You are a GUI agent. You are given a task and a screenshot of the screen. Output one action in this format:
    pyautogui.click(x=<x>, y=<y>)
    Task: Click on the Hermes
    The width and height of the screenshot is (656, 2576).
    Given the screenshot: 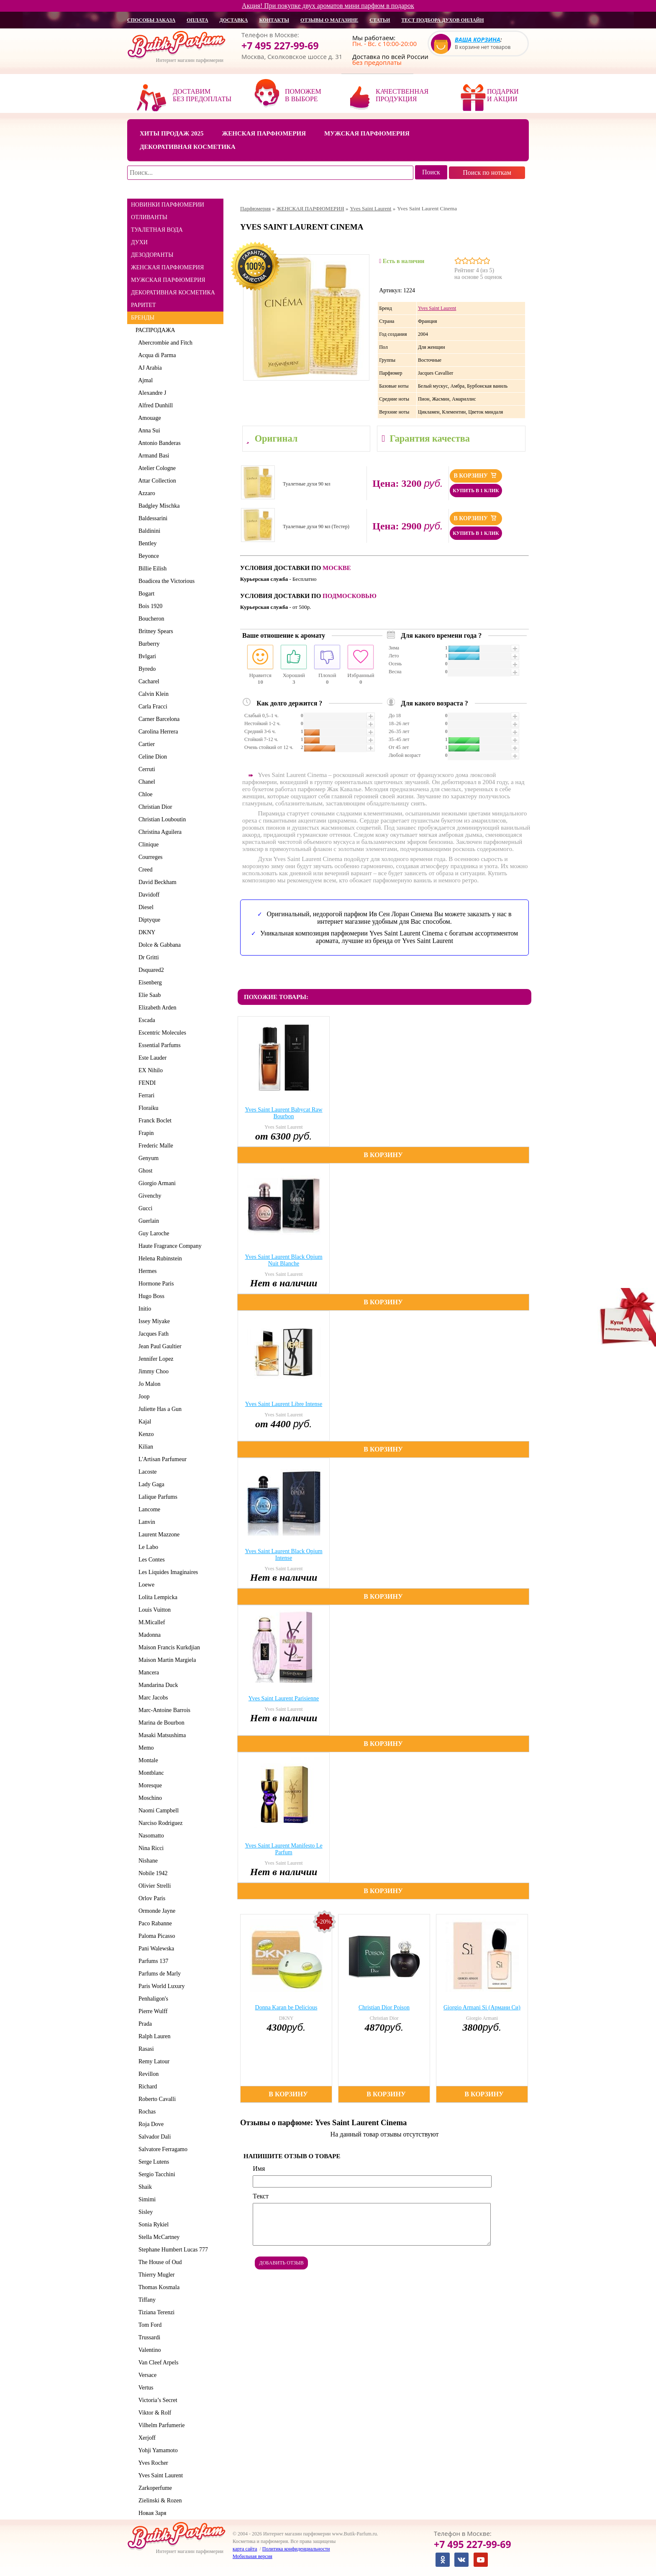 What is the action you would take?
    pyautogui.click(x=146, y=1271)
    